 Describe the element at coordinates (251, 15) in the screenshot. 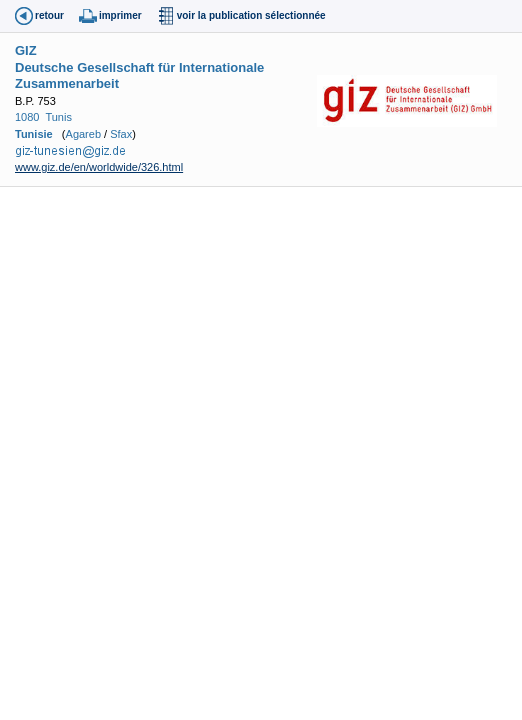

I see `voir la publication sélectionnée` at that location.